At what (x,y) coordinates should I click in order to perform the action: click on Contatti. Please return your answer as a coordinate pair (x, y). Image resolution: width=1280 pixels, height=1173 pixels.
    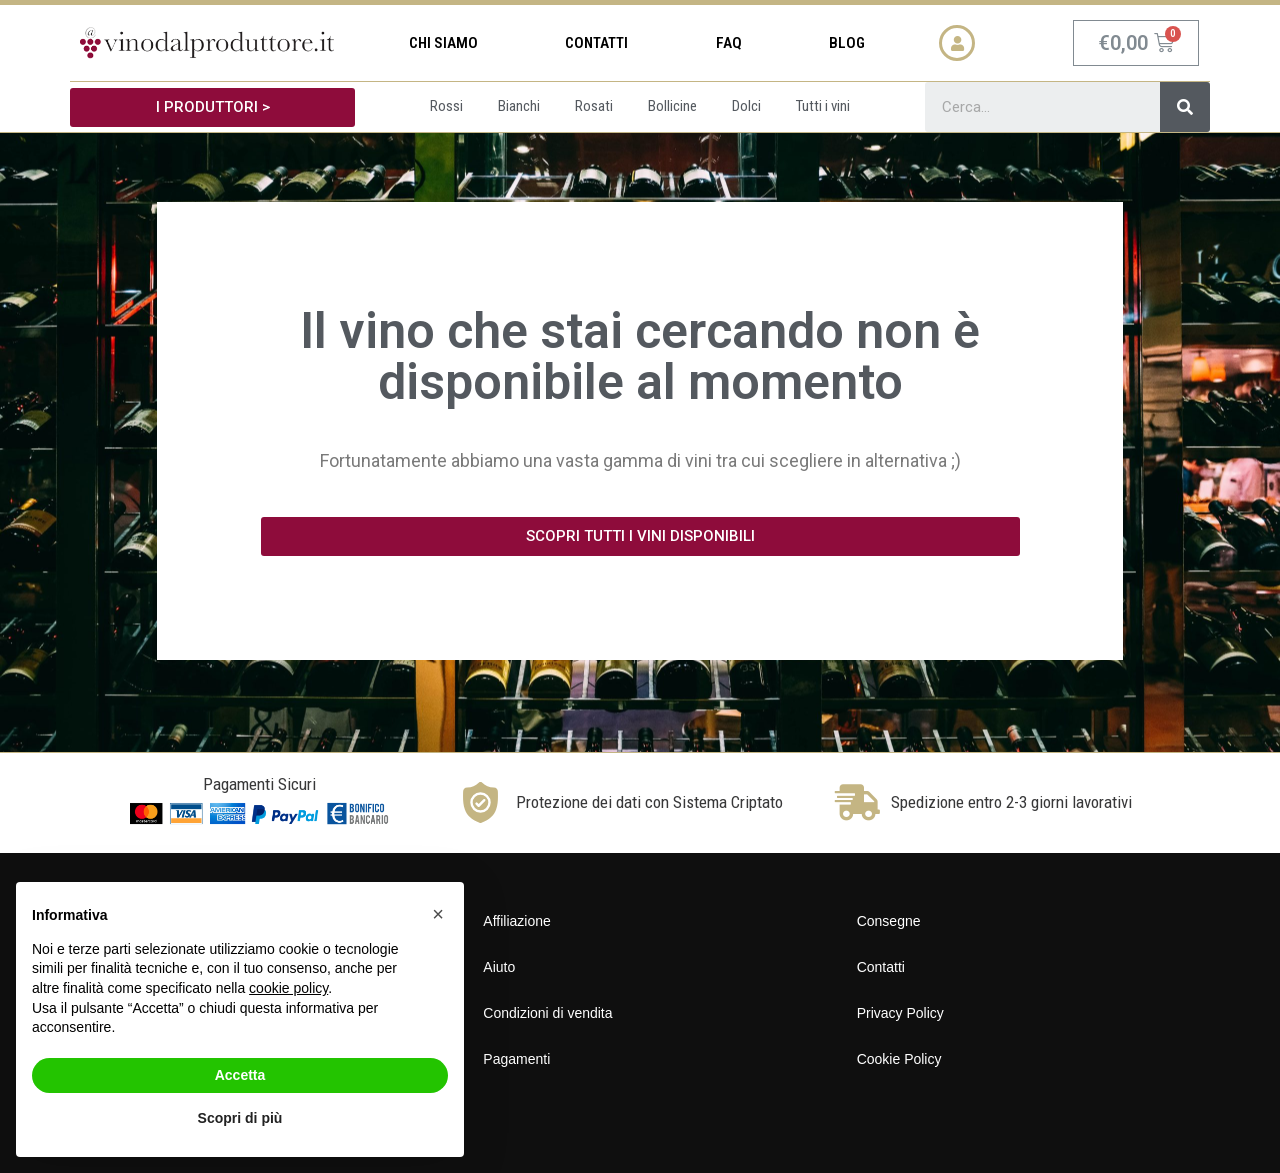
    Looking at the image, I should click on (596, 43).